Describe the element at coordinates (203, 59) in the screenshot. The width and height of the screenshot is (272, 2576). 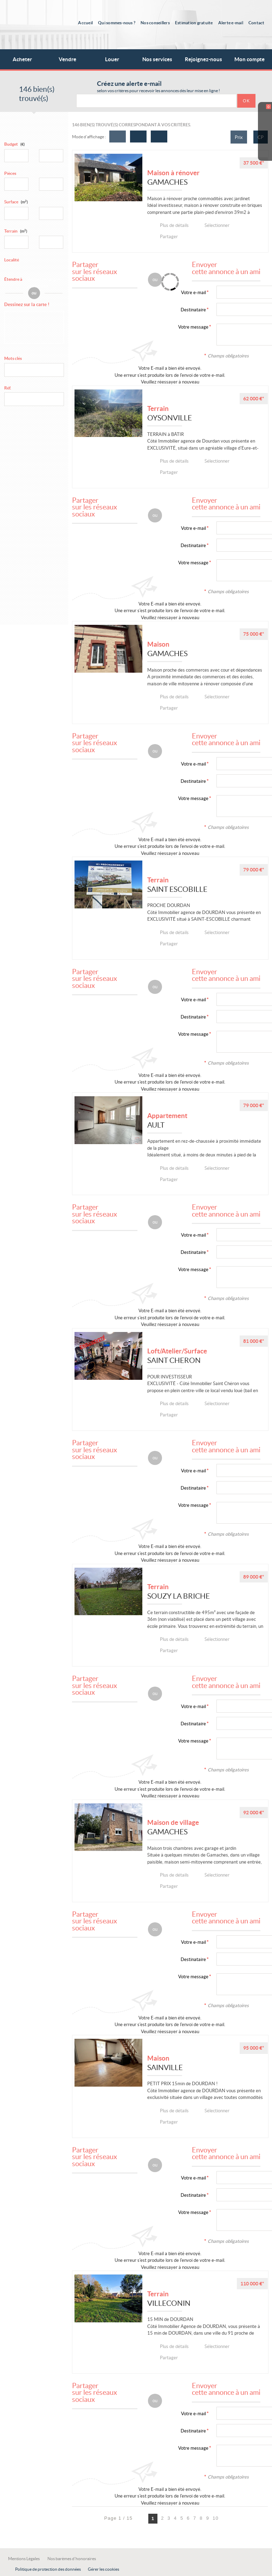
I see `Rejoignez-nous` at that location.